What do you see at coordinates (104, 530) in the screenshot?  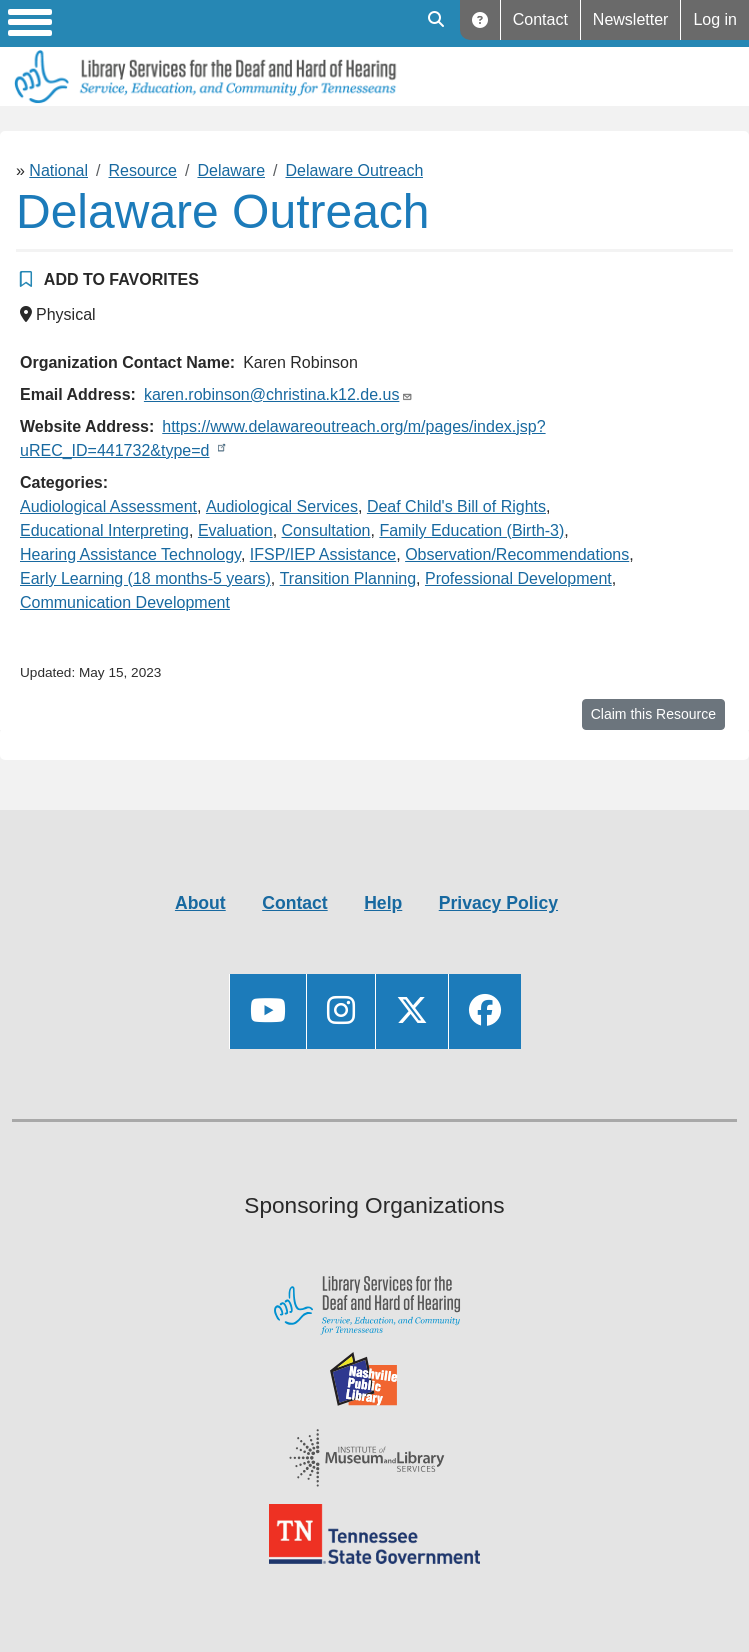 I see `Educational Interpreting` at bounding box center [104, 530].